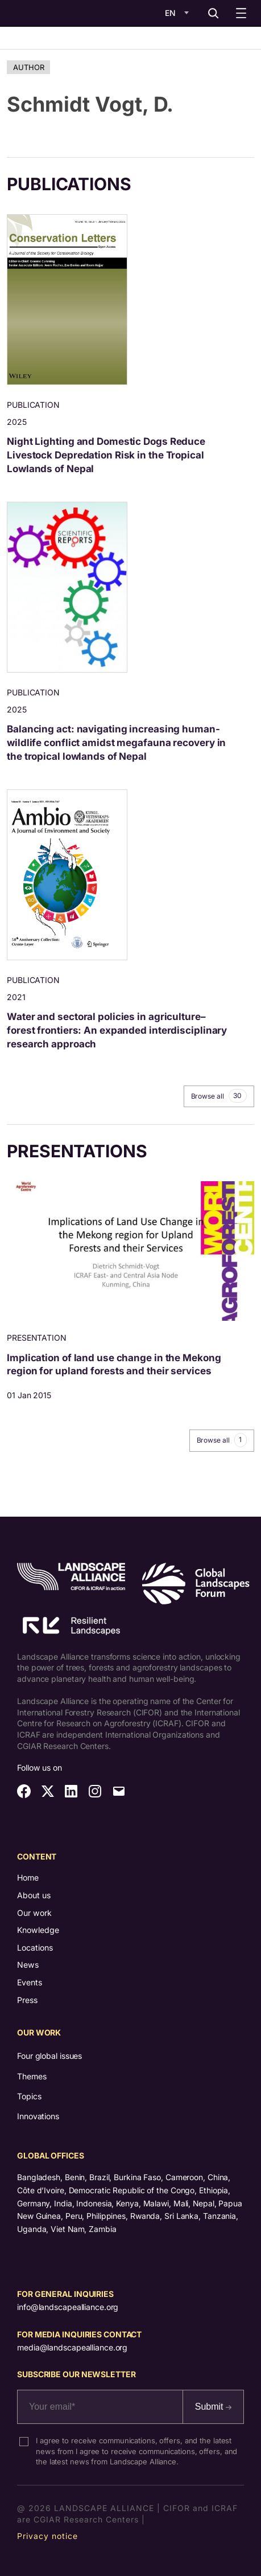 The height and width of the screenshot is (2576, 261). What do you see at coordinates (28, 67) in the screenshot?
I see `Author` at bounding box center [28, 67].